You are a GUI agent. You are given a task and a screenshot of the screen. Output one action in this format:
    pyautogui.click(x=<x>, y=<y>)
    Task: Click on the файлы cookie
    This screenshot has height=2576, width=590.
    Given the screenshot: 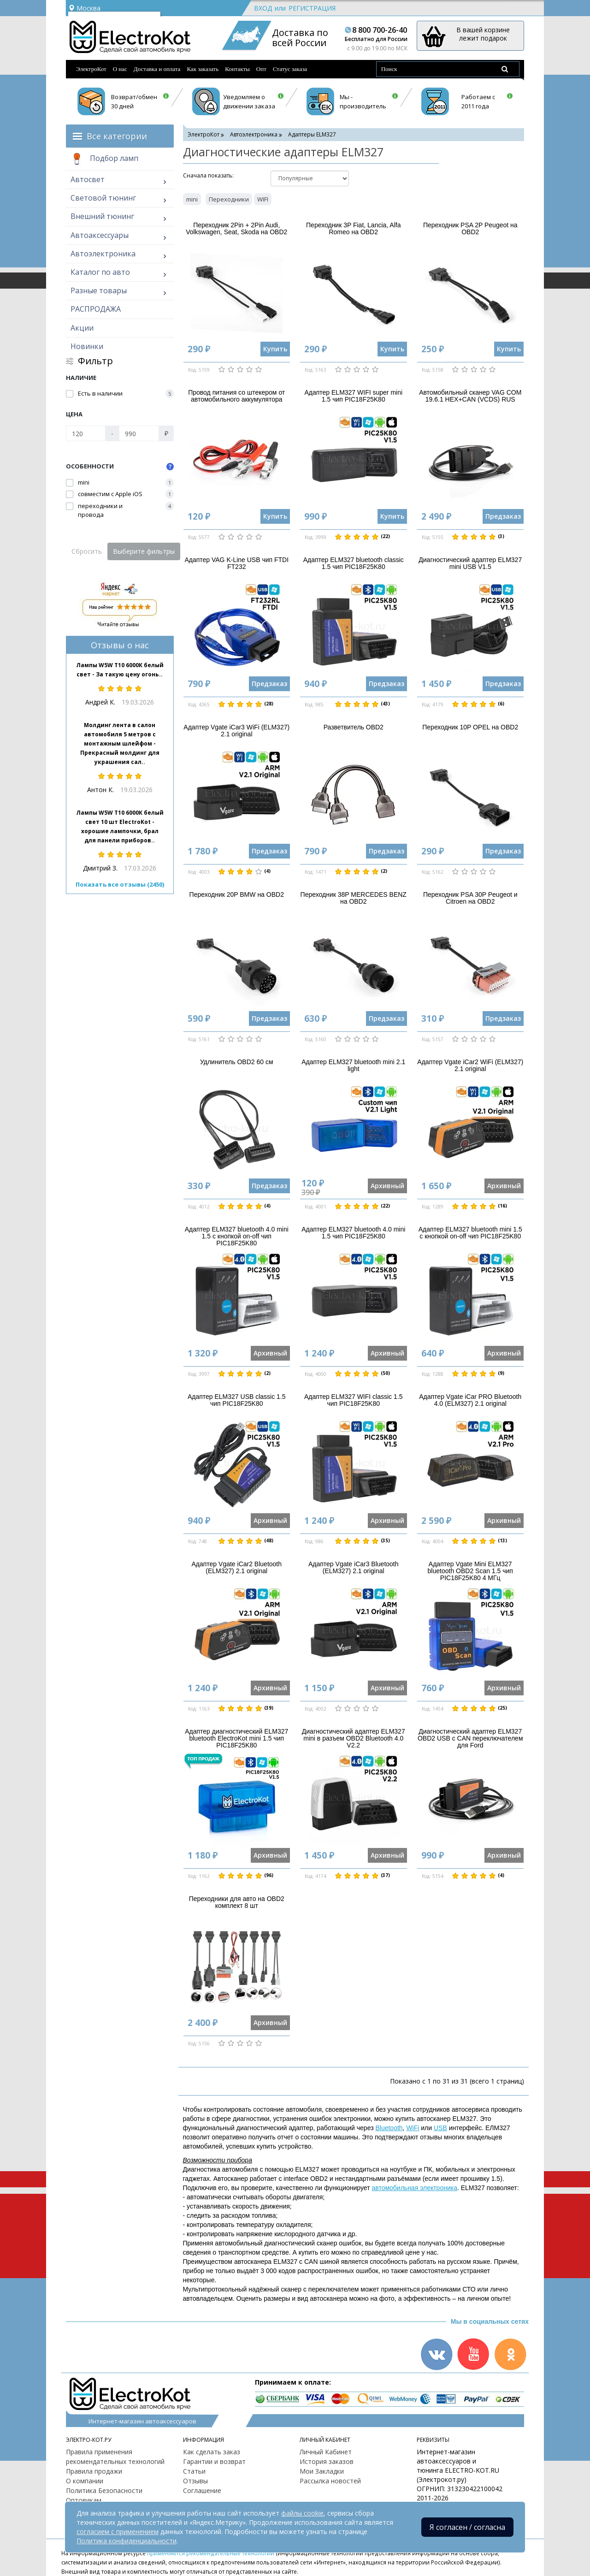 What is the action you would take?
    pyautogui.click(x=302, y=2513)
    